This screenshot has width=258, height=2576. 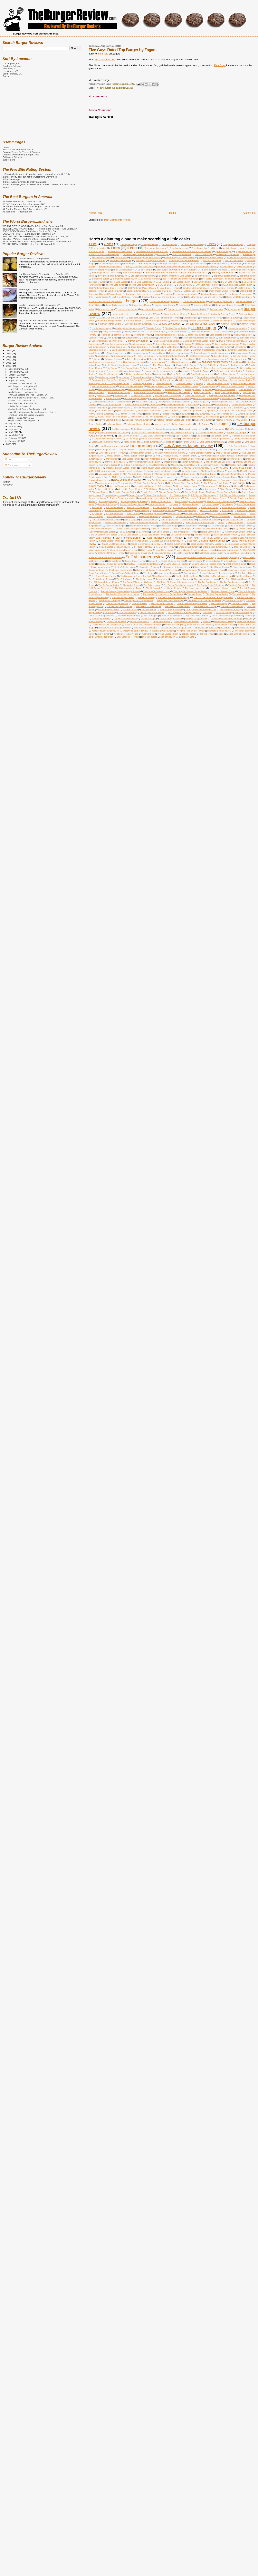 I want to click on Ocala, so click(x=237, y=486).